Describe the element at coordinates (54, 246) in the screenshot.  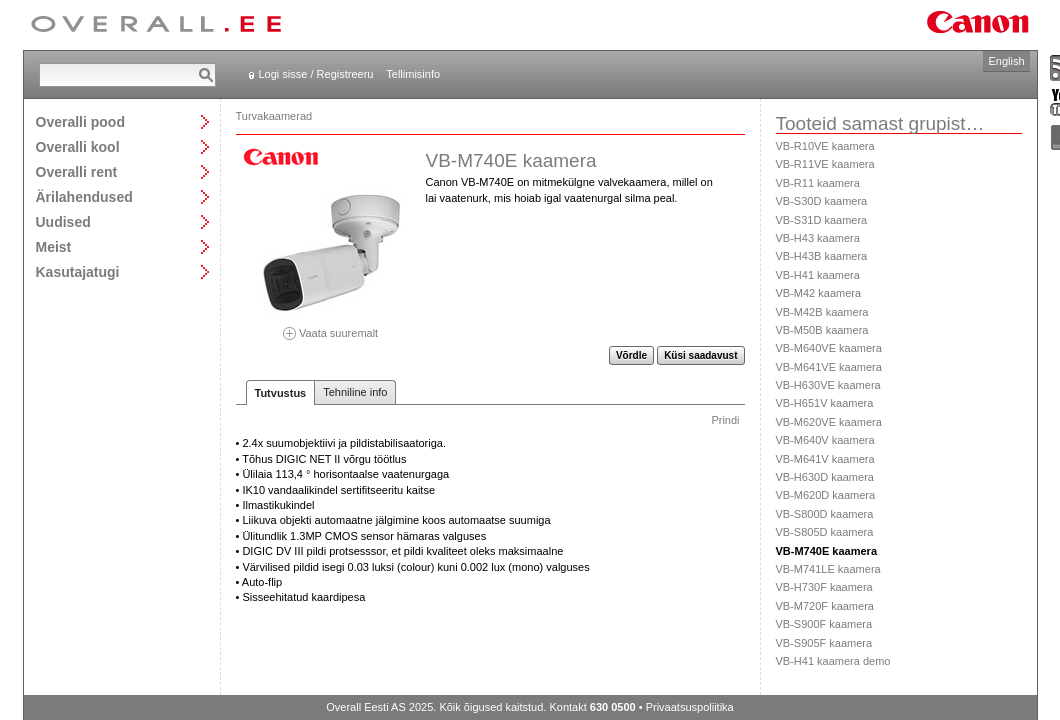
I see `Meist` at that location.